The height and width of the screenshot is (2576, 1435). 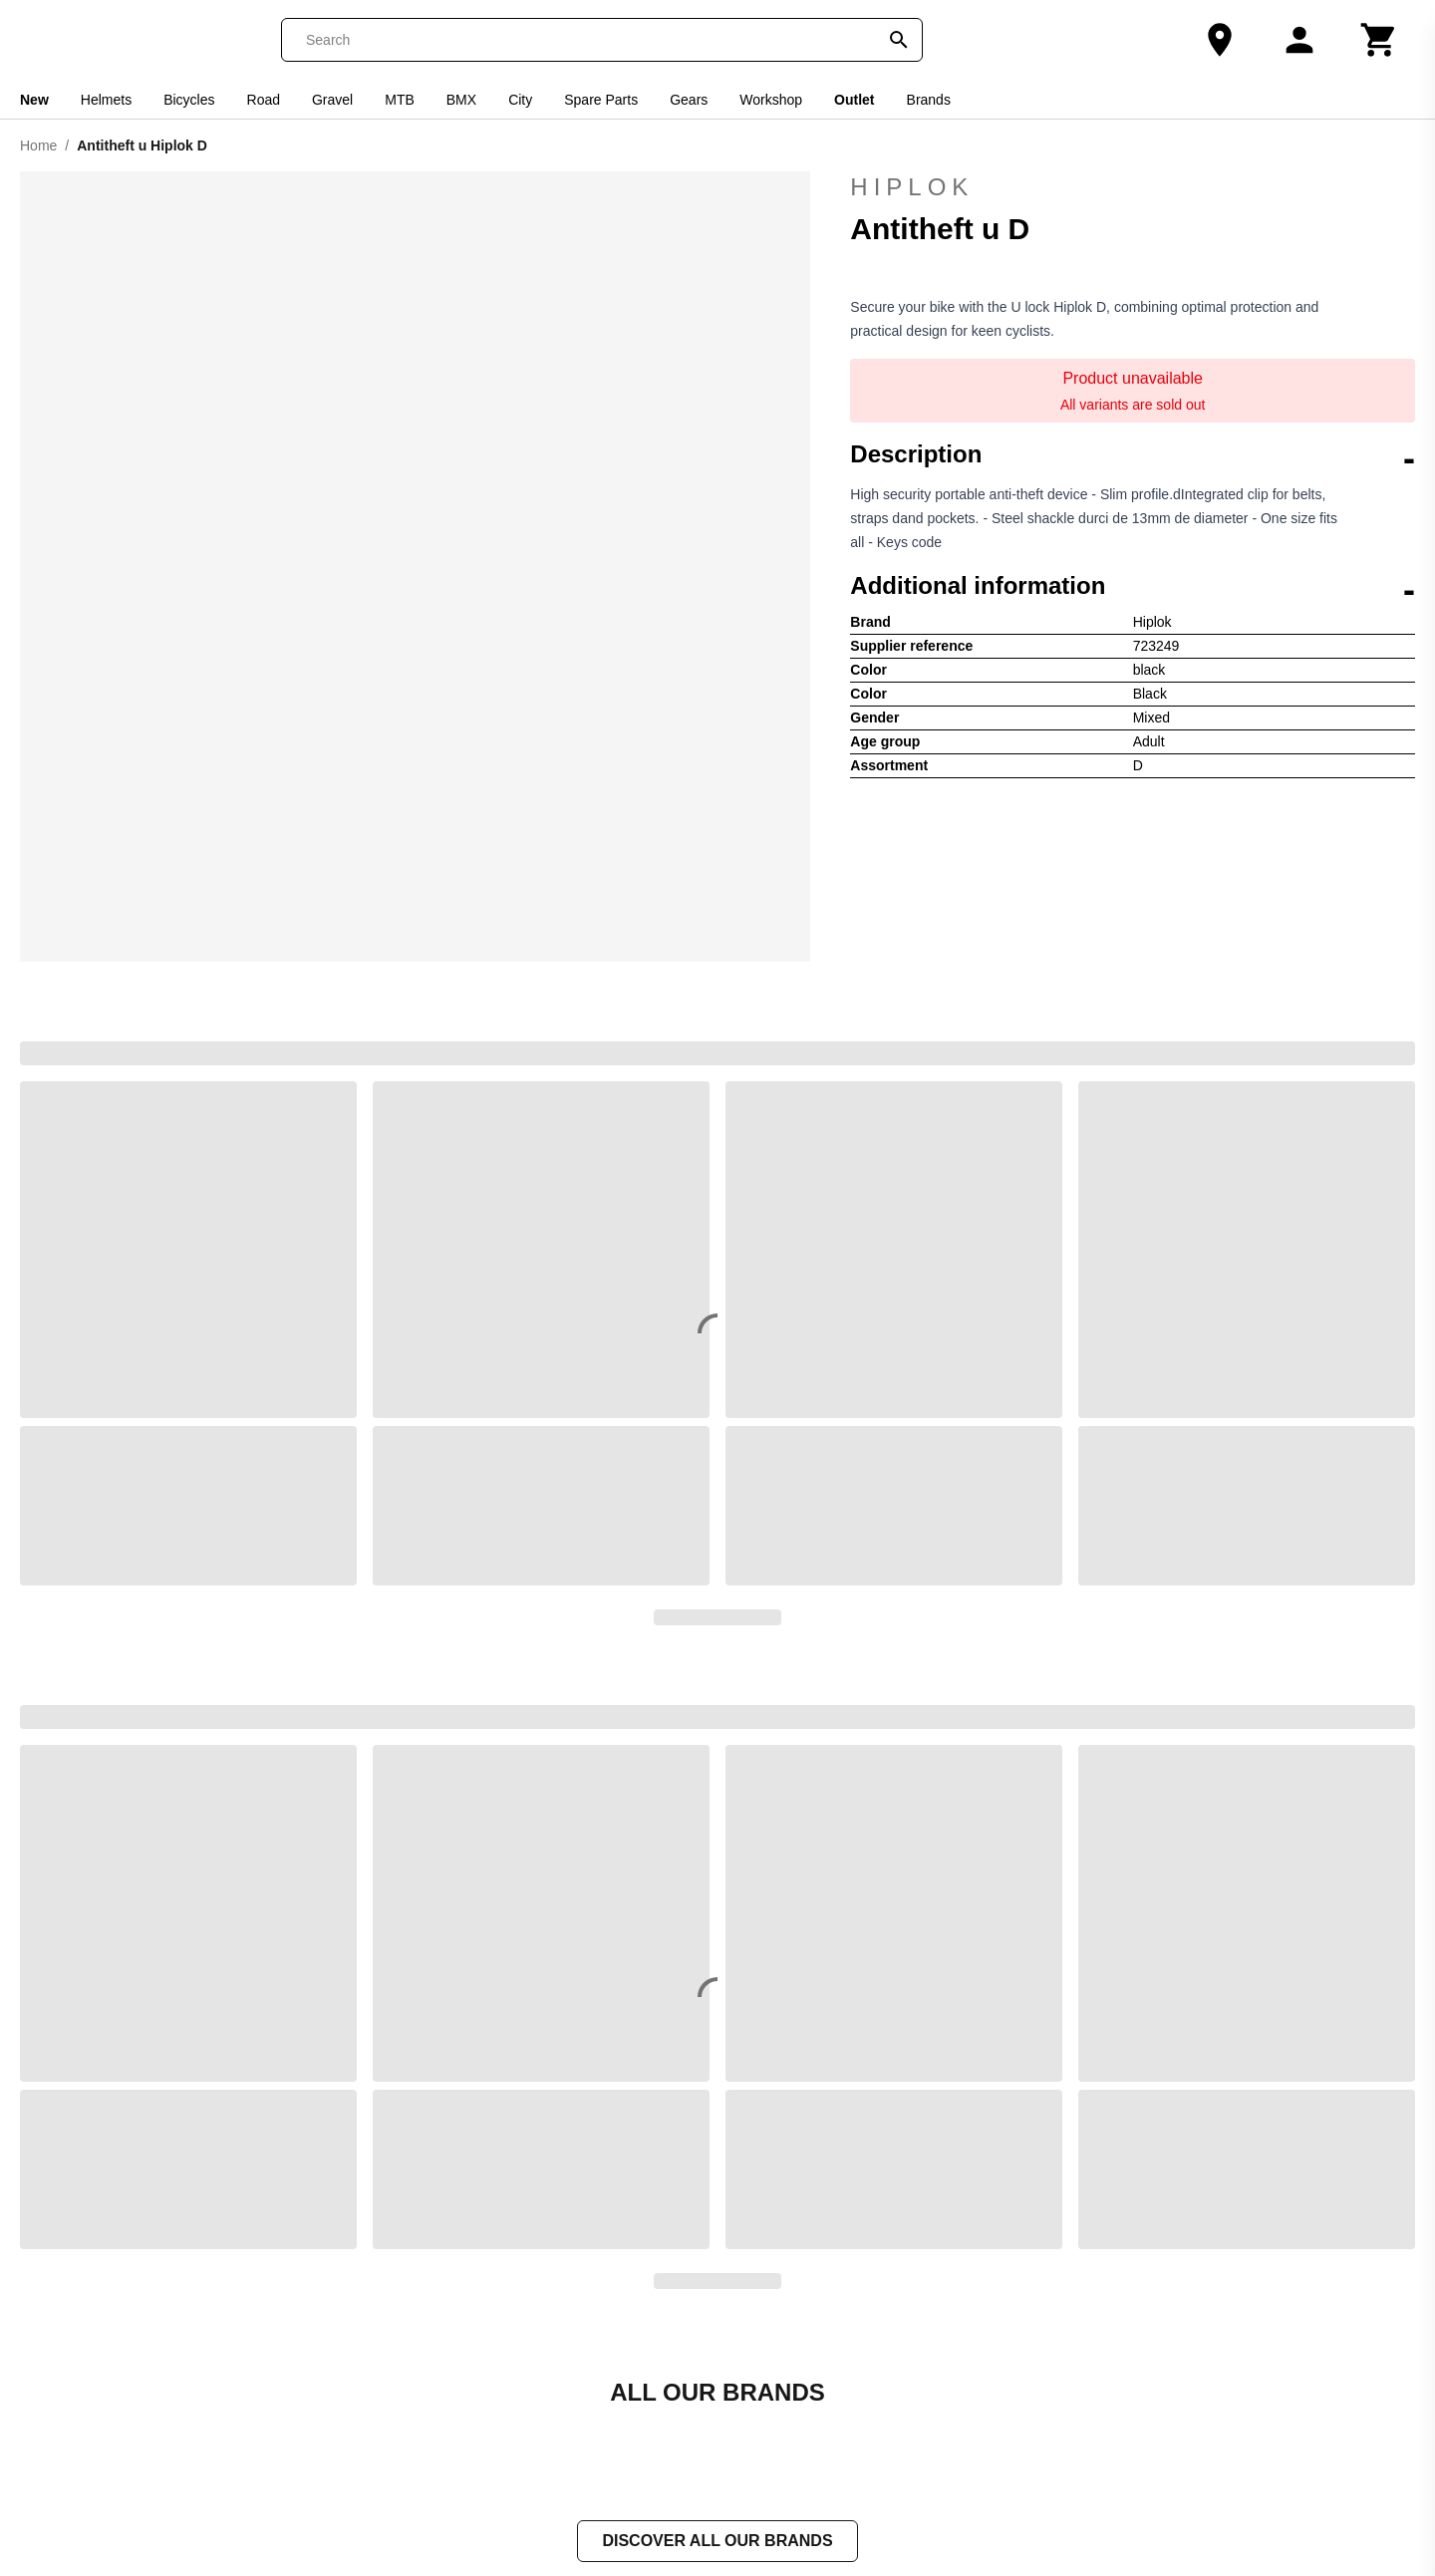 I want to click on Gravel, so click(x=332, y=100).